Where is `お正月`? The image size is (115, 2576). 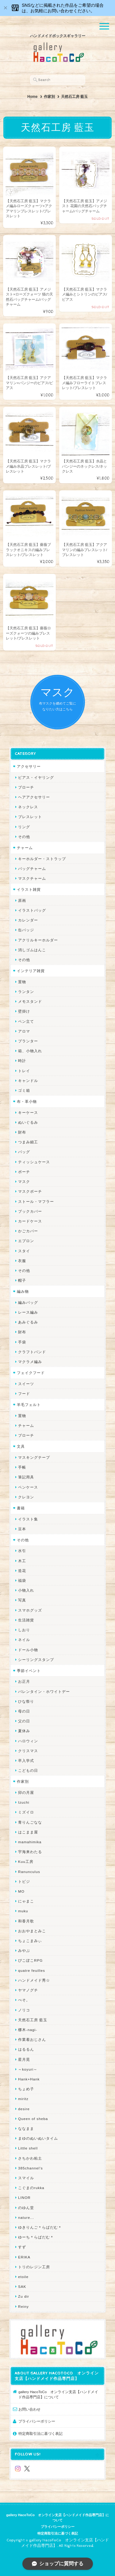 お正月 is located at coordinates (24, 1681).